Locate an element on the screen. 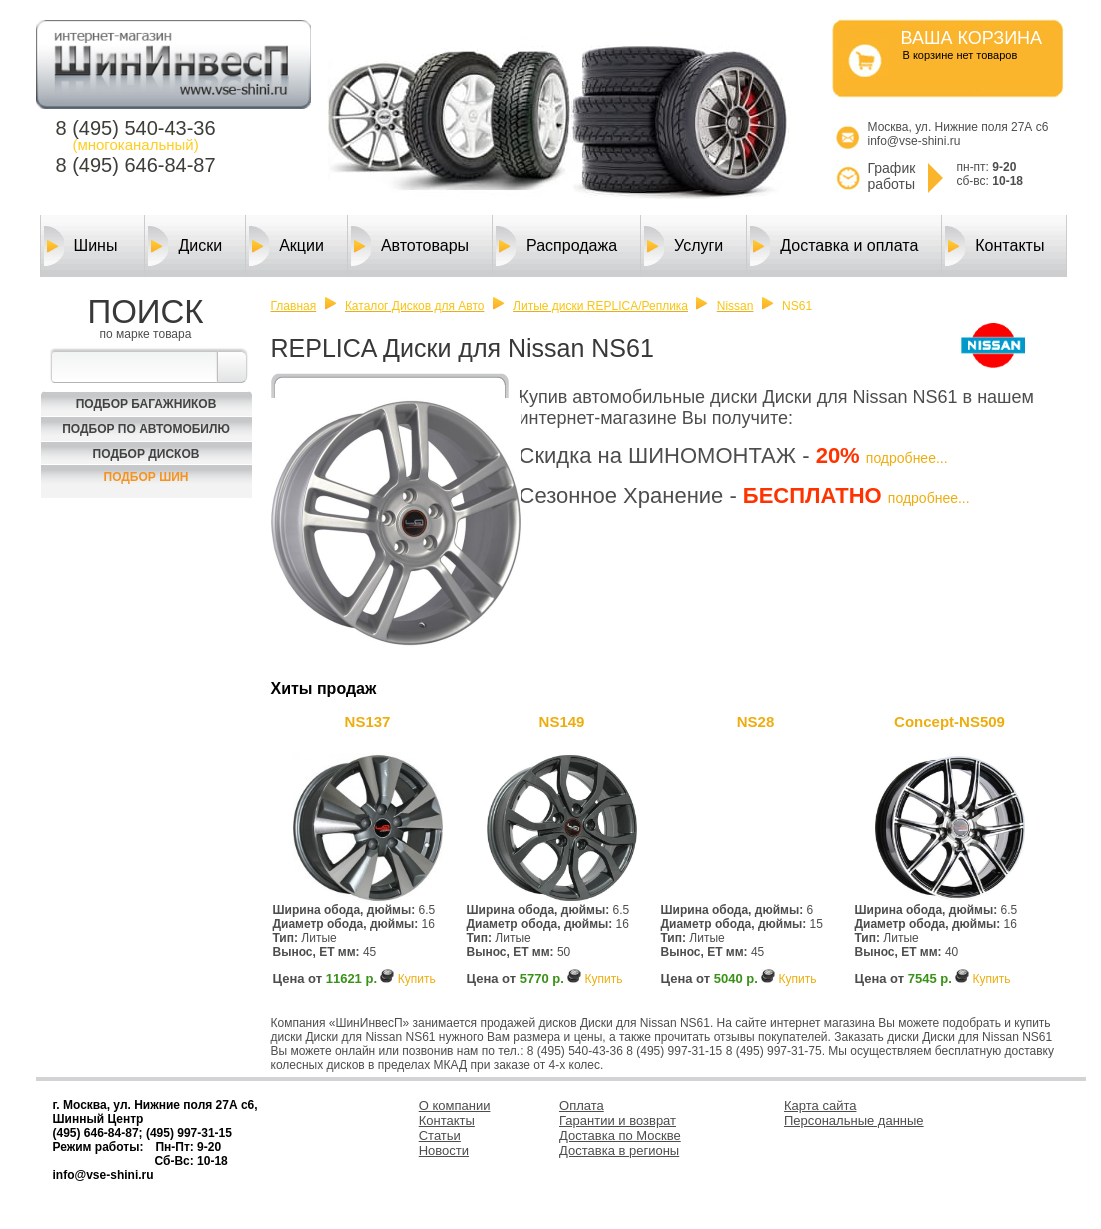 The image size is (1101, 1229). Подбор шин is located at coordinates (146, 477).